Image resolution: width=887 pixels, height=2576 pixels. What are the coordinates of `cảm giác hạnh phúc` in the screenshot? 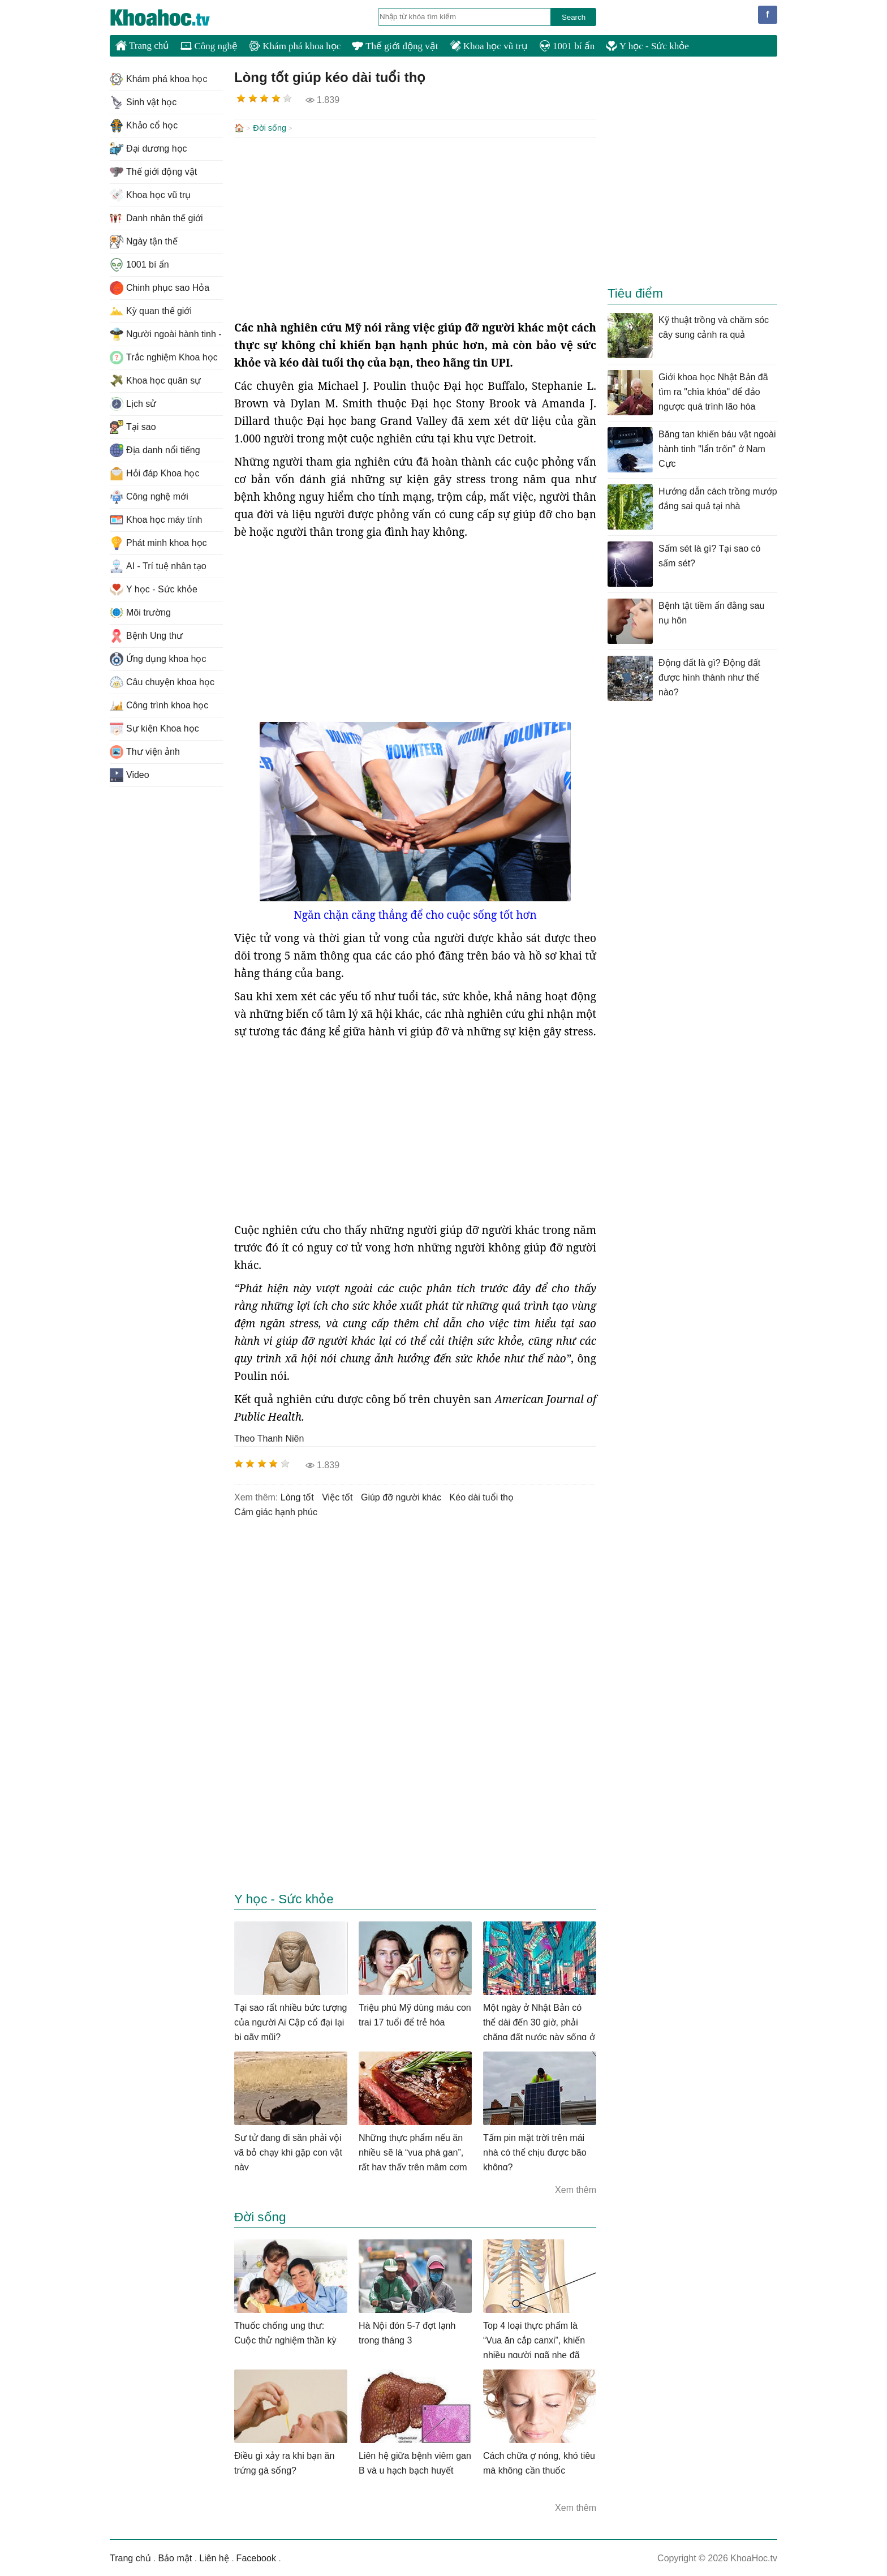 It's located at (275, 1511).